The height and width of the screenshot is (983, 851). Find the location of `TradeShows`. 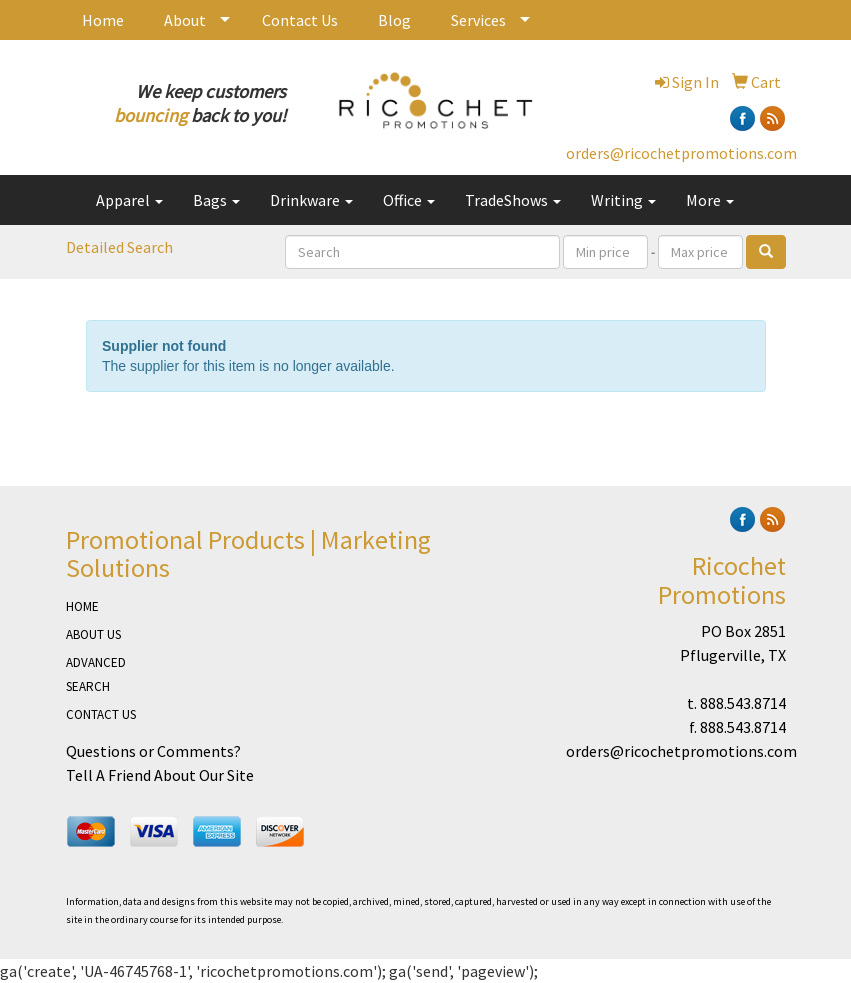

TradeShows is located at coordinates (513, 200).